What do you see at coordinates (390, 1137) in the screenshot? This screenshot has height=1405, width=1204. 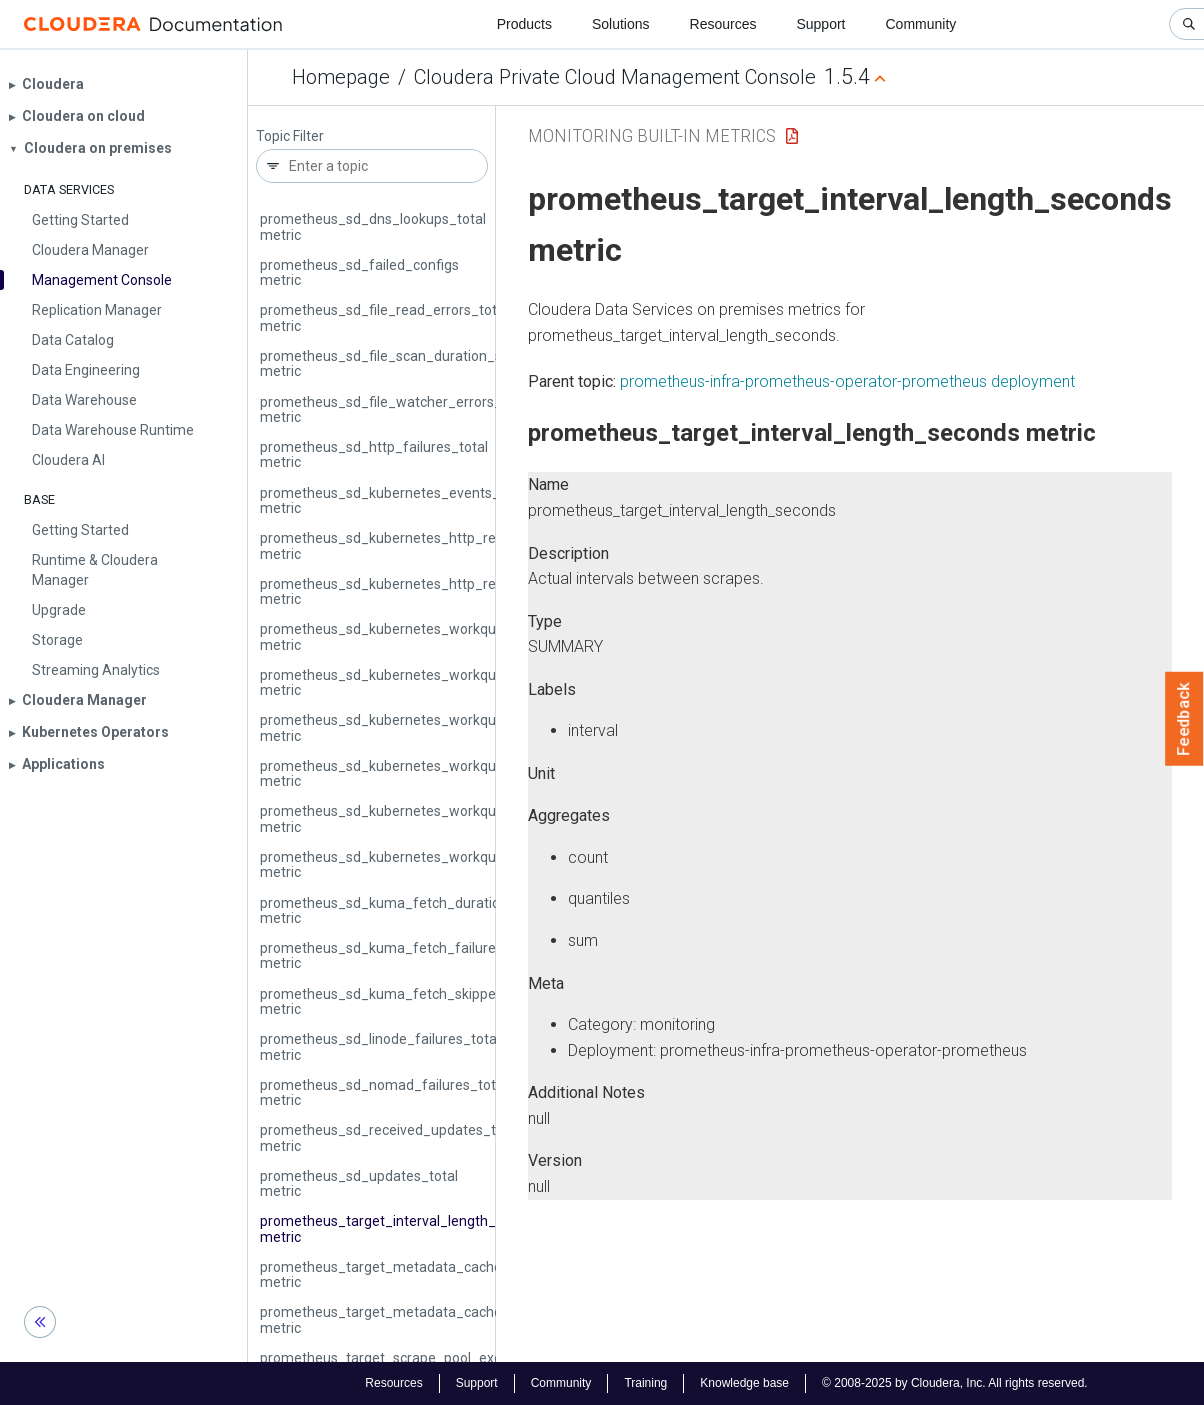 I see `prometheus_sd_received_updates_total metric` at bounding box center [390, 1137].